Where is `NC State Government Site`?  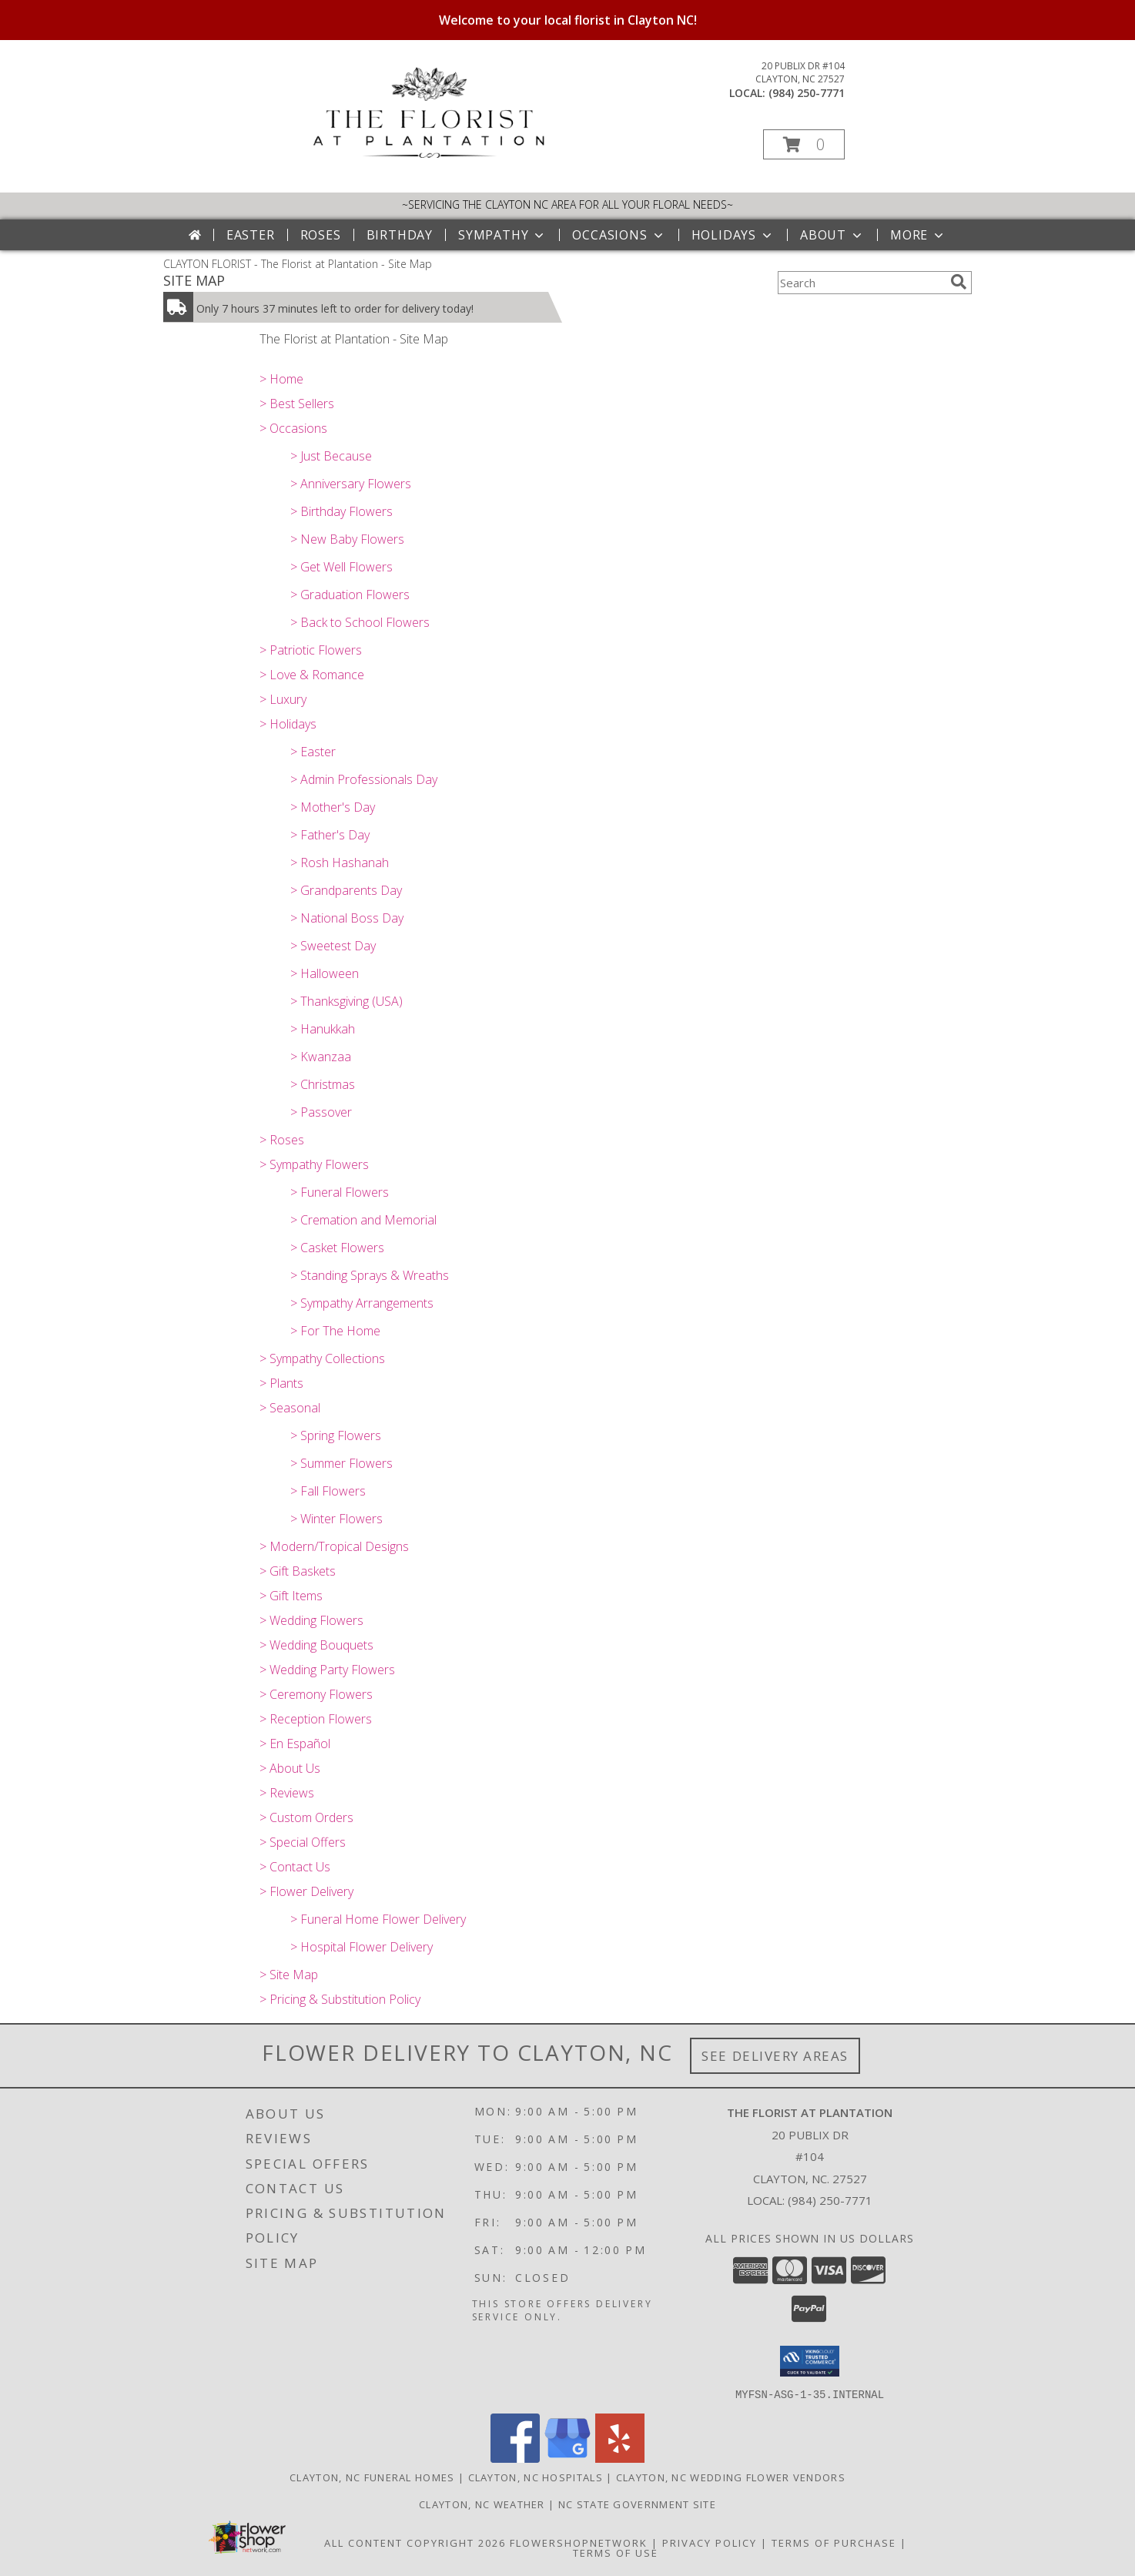
NC State Government Site is located at coordinates (637, 2504).